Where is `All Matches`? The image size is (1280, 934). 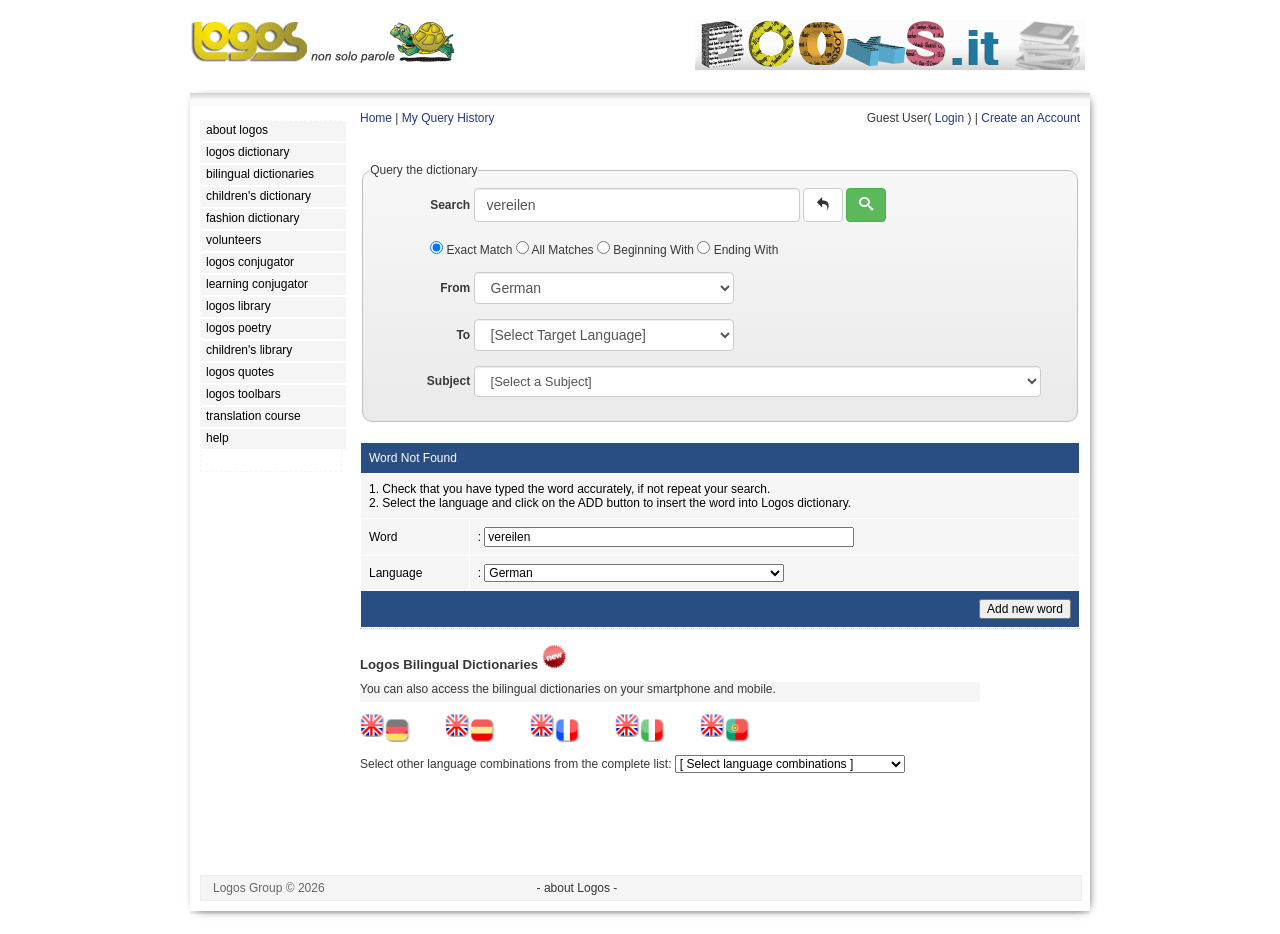 All Matches is located at coordinates (556, 250).